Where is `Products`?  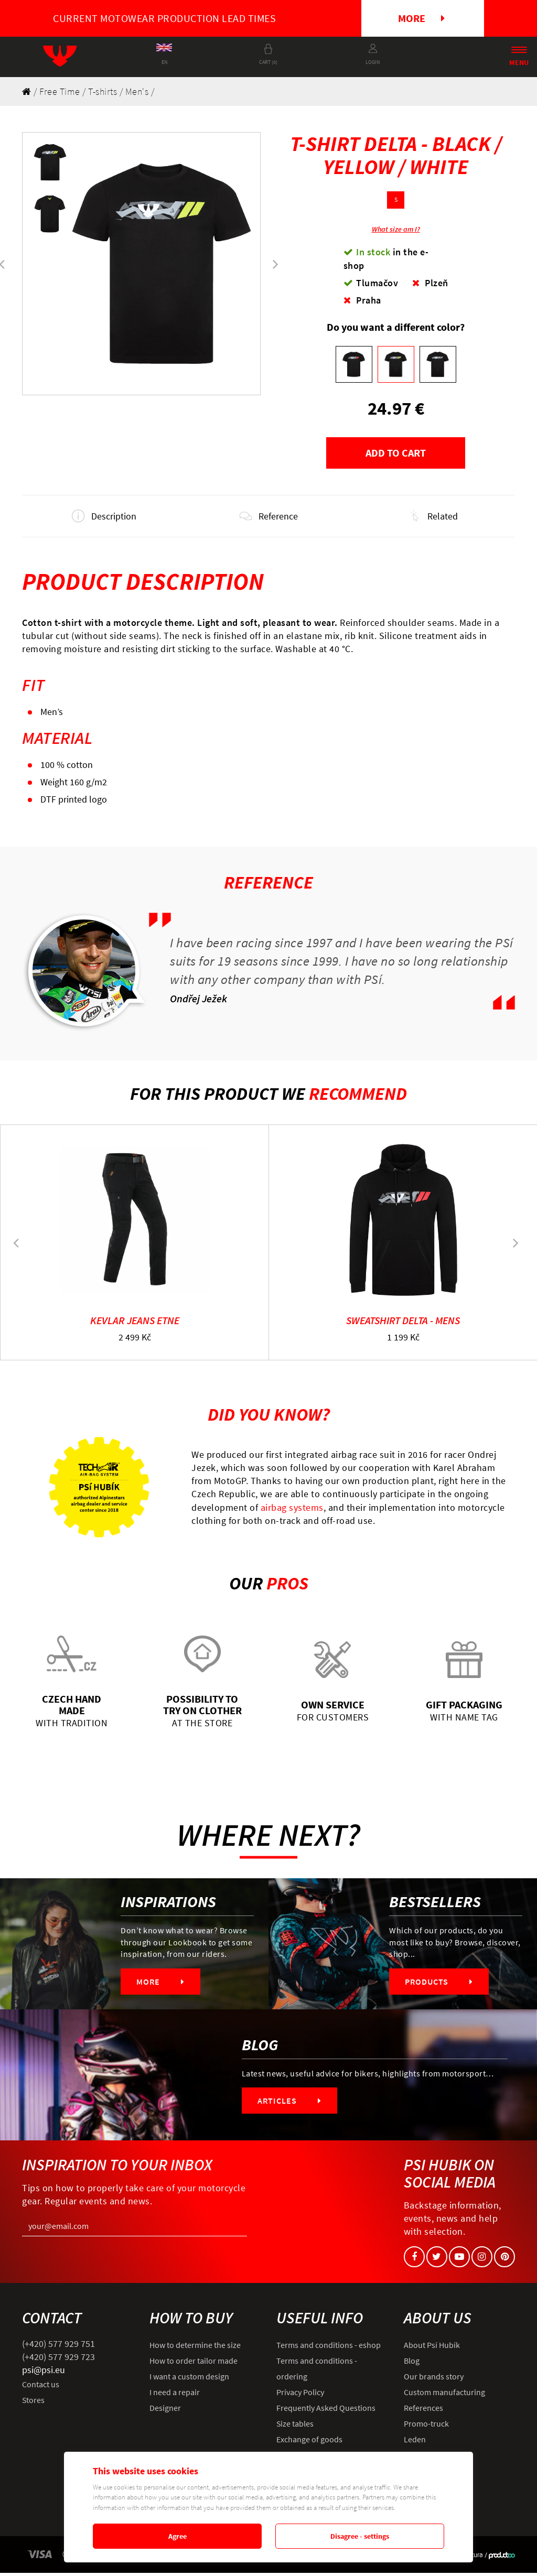
Products is located at coordinates (439, 1984).